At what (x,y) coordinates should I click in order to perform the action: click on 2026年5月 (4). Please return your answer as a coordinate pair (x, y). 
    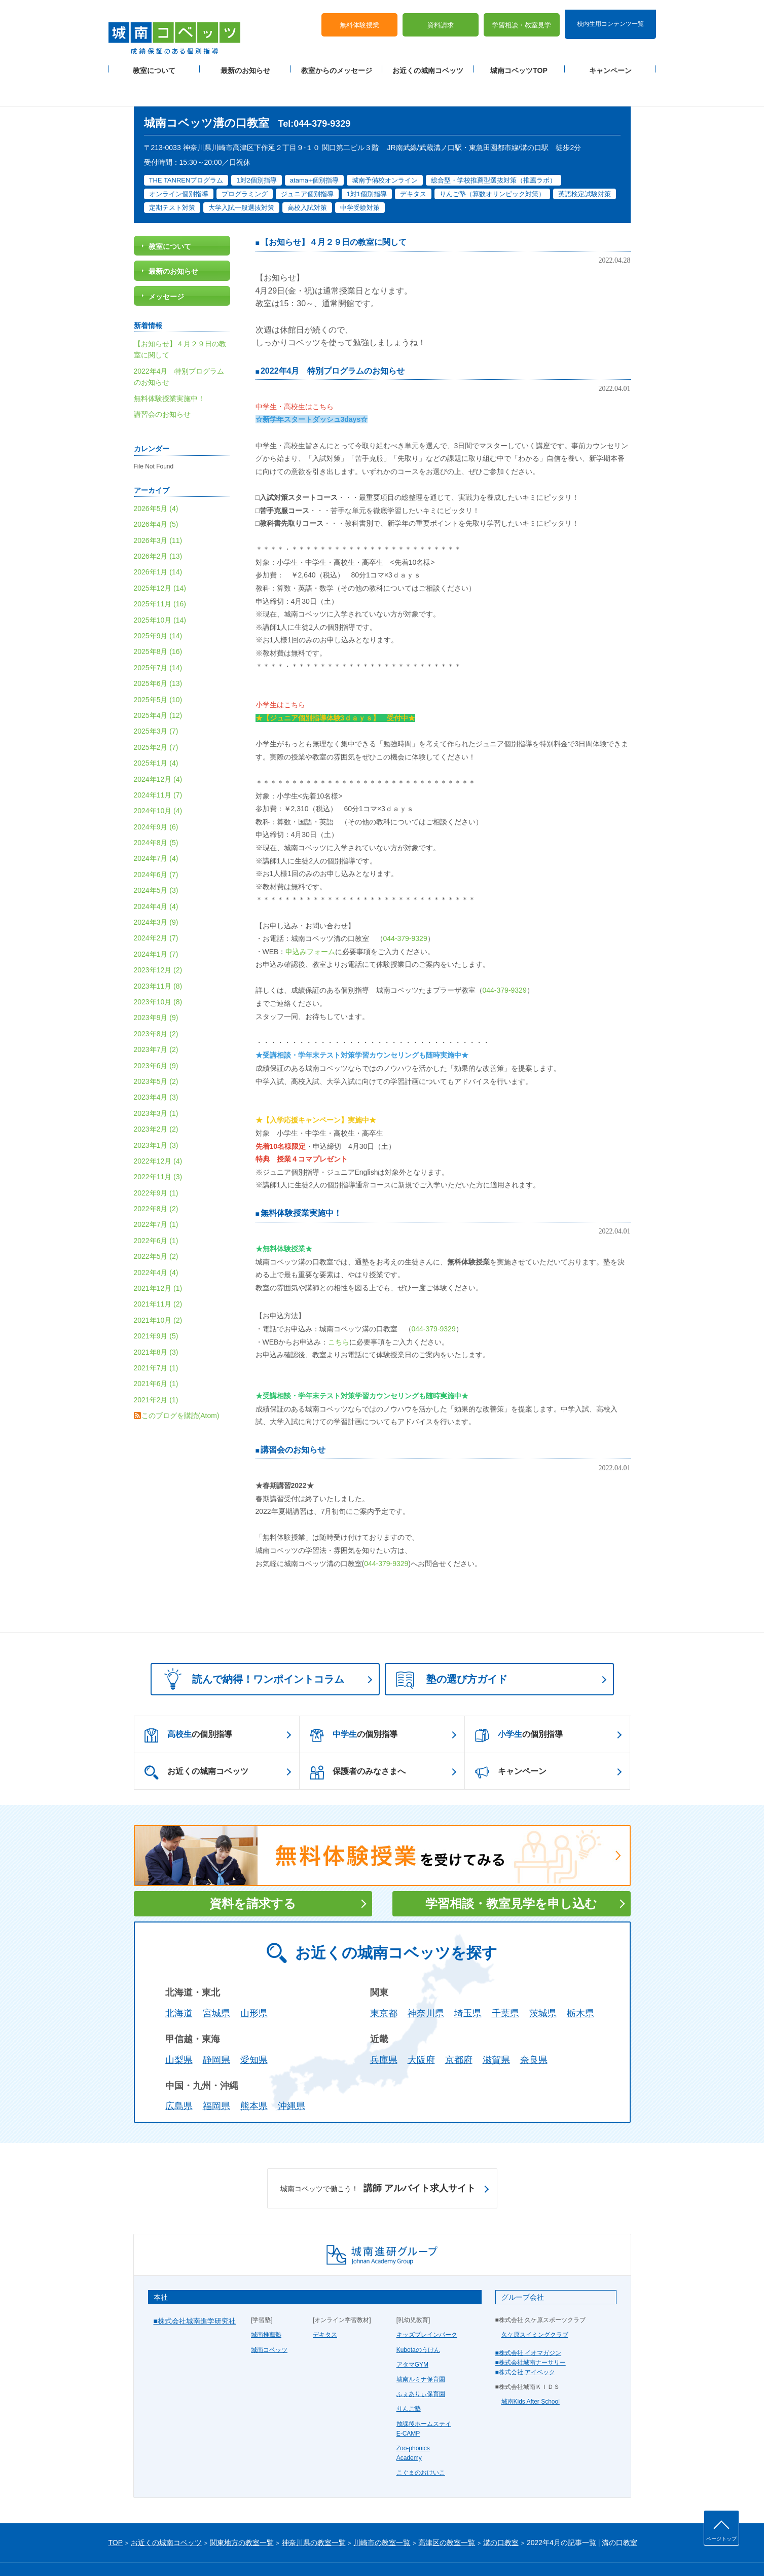
    Looking at the image, I should click on (156, 479).